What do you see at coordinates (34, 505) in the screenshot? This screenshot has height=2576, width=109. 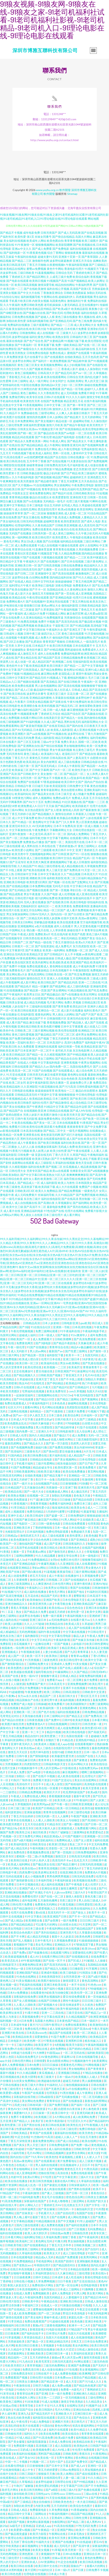 I see `日本三级电影` at bounding box center [34, 505].